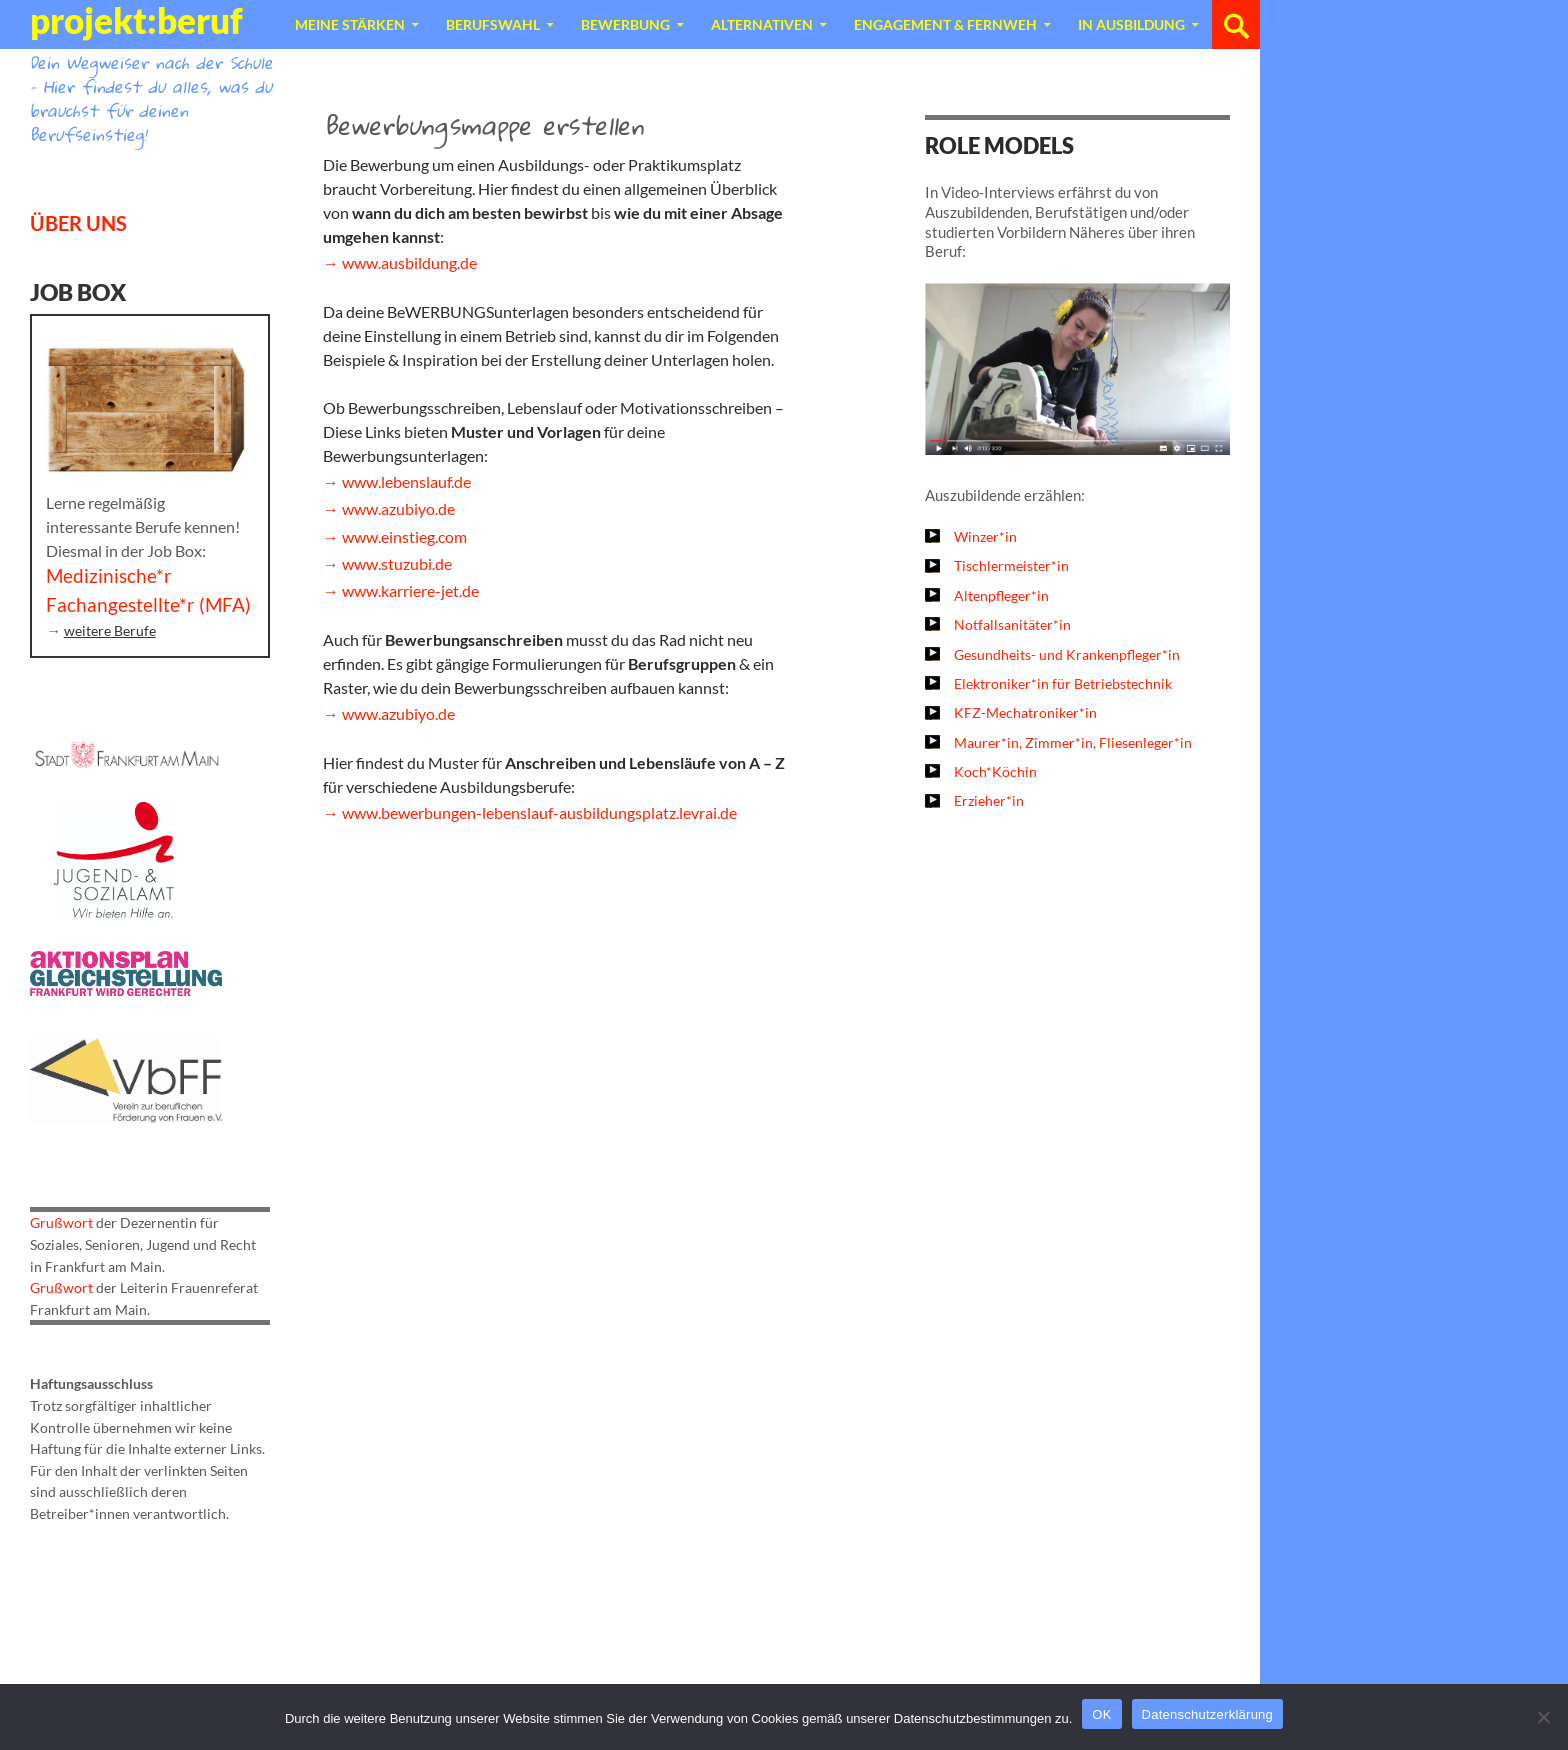  I want to click on Altenpfleger*in, so click(1001, 595).